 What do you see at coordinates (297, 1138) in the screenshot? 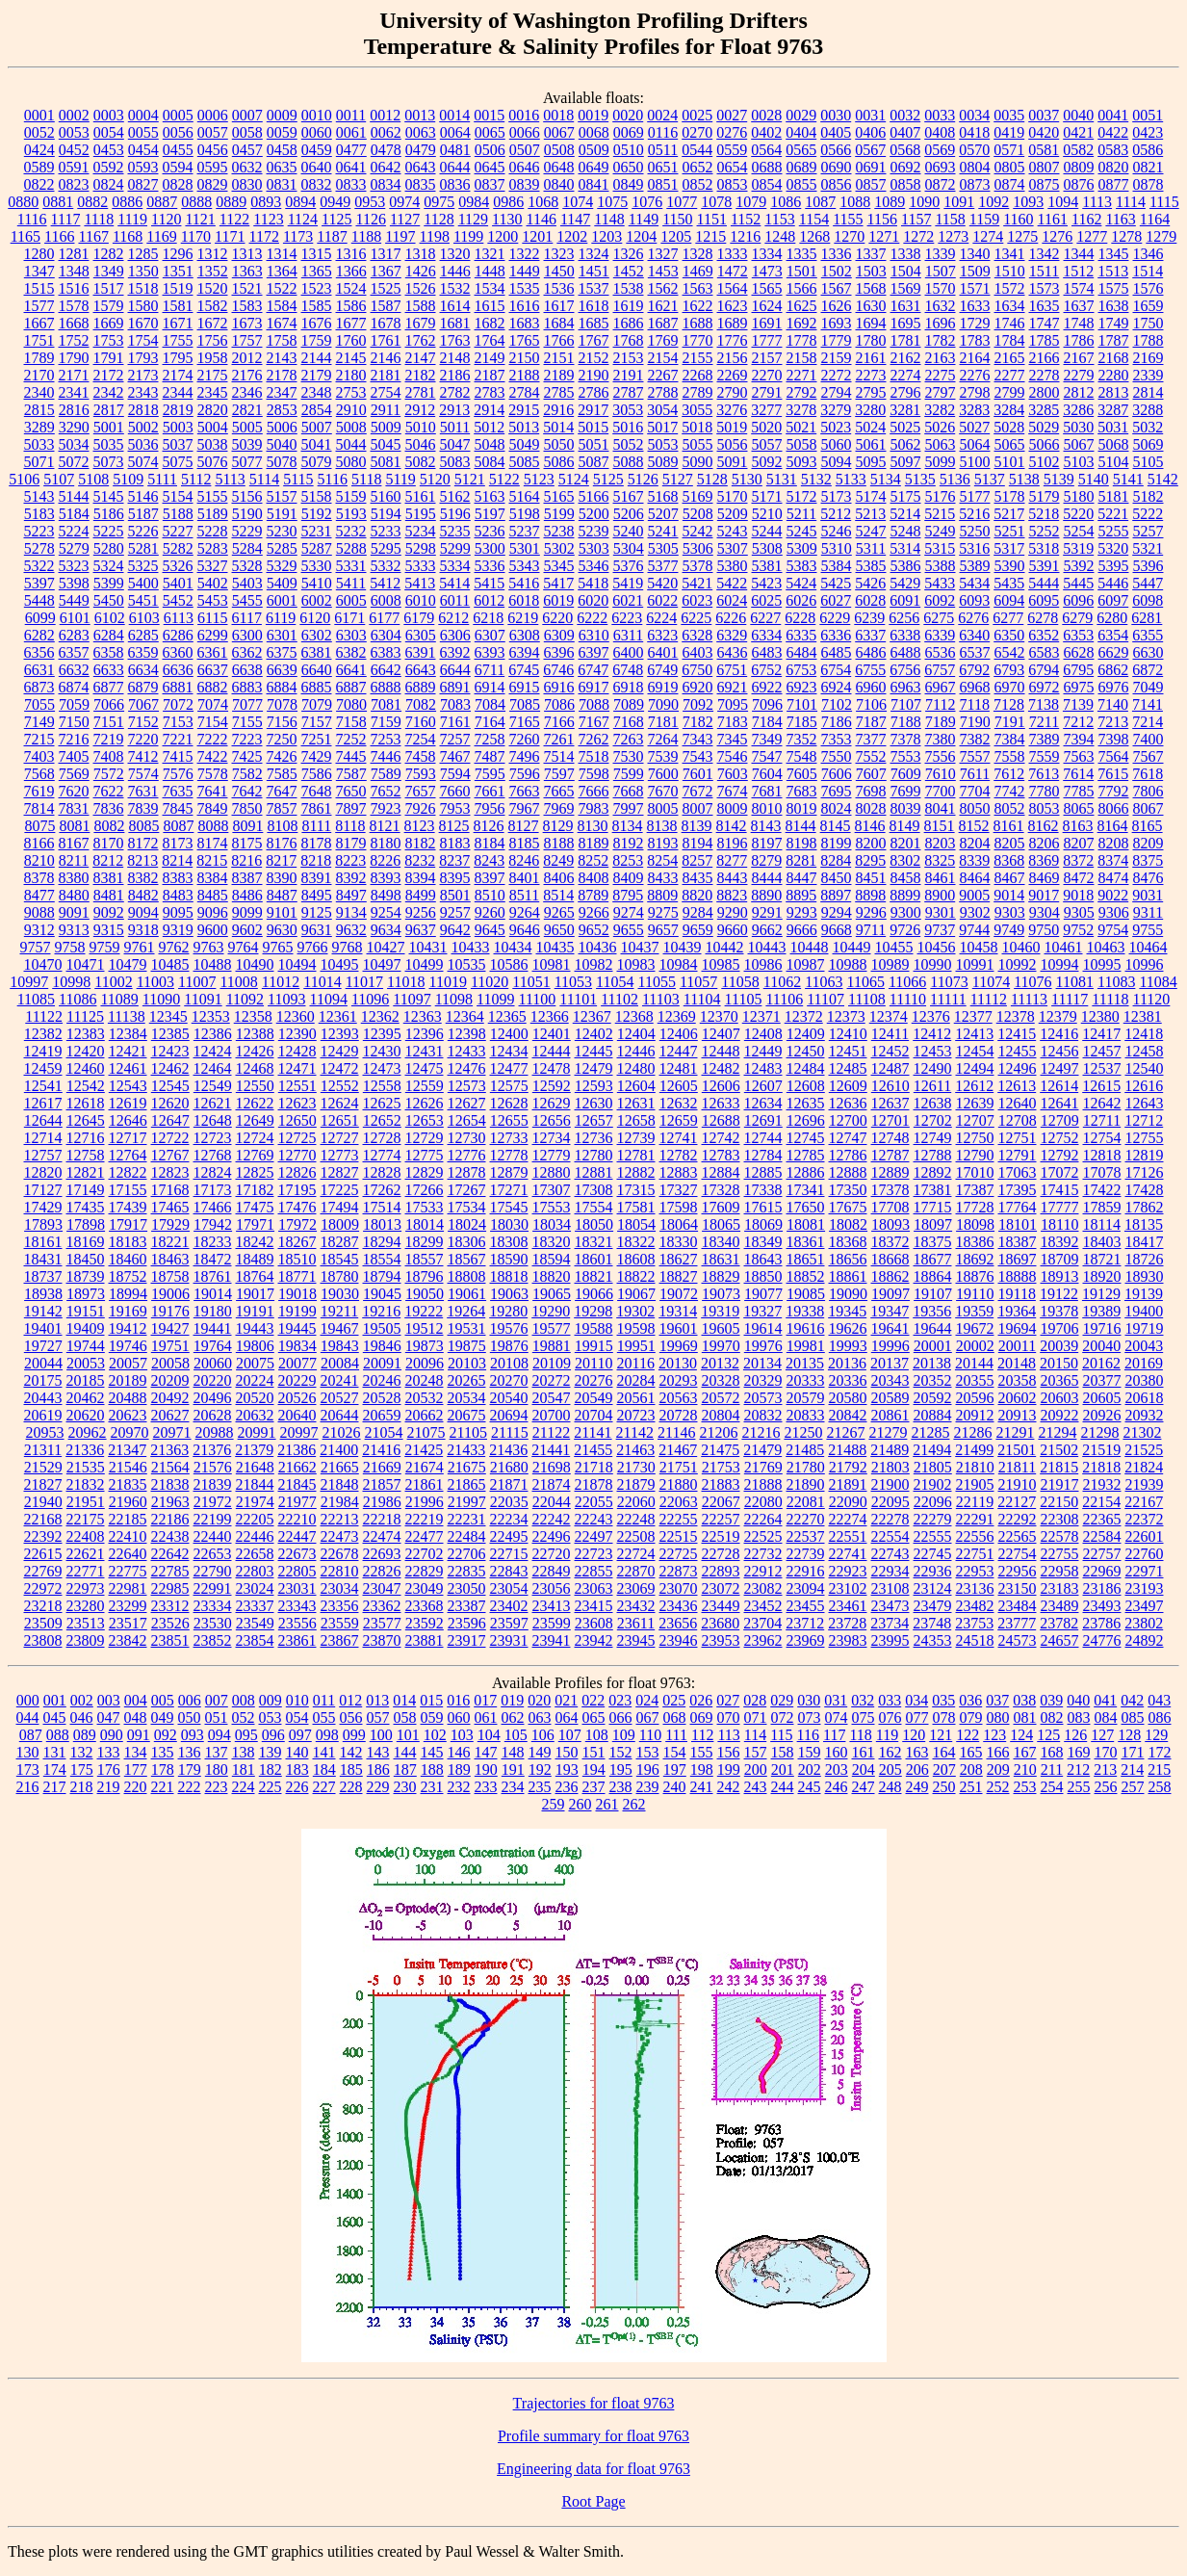
I see `12725` at bounding box center [297, 1138].